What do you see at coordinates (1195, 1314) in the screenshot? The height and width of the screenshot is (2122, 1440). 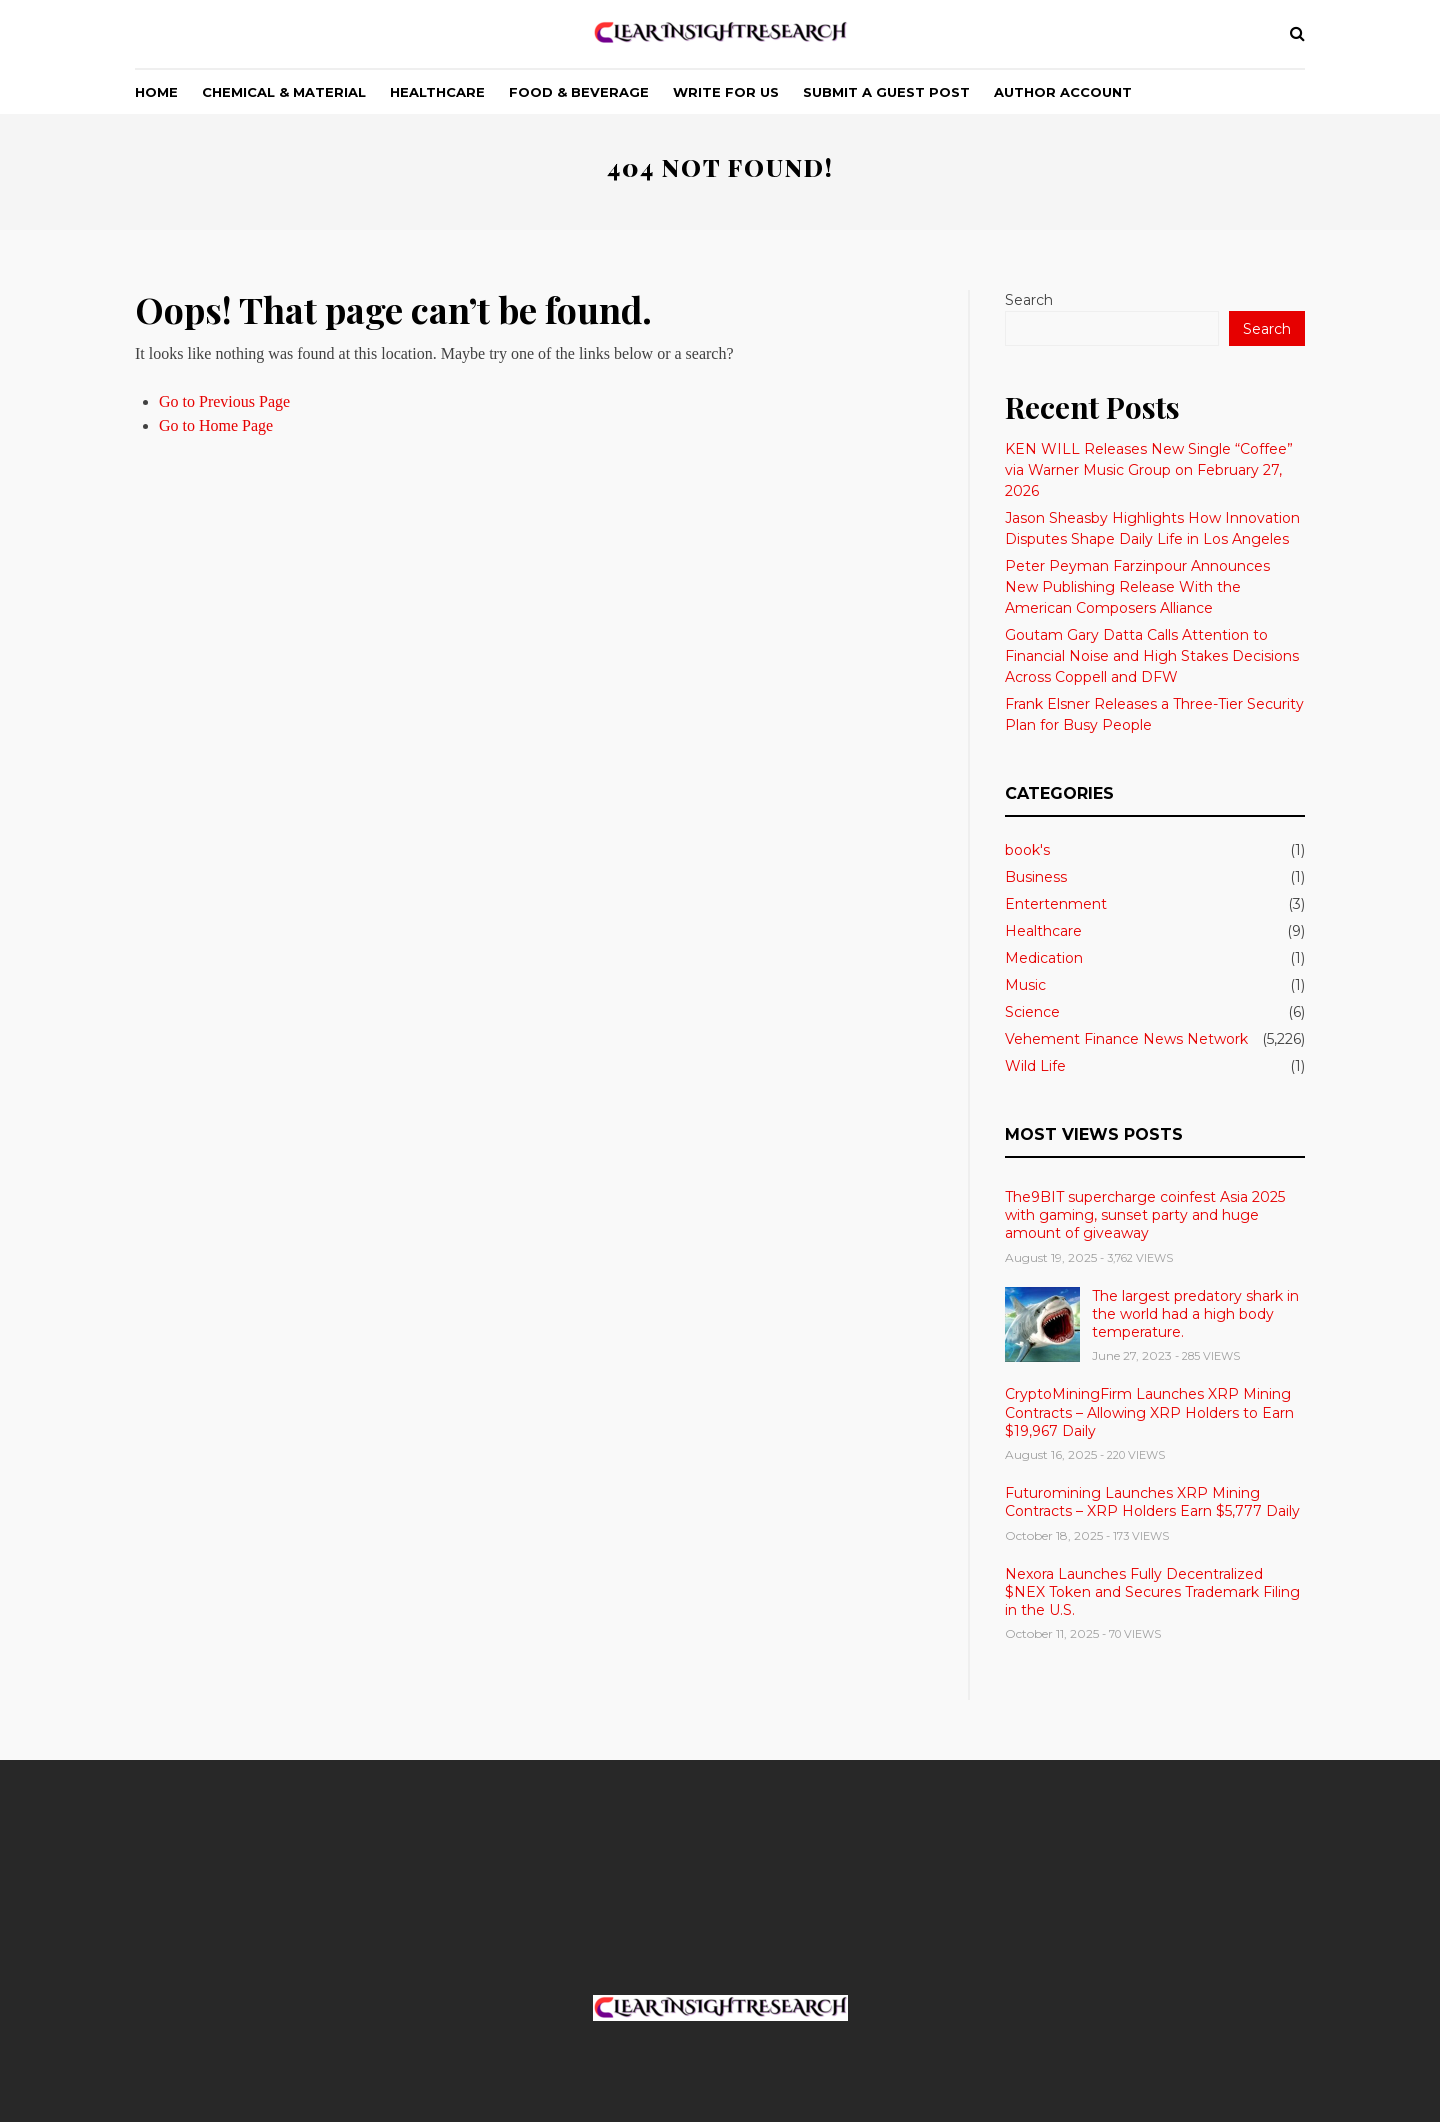 I see `The largest predatory shark in the world had a high body temperature.` at bounding box center [1195, 1314].